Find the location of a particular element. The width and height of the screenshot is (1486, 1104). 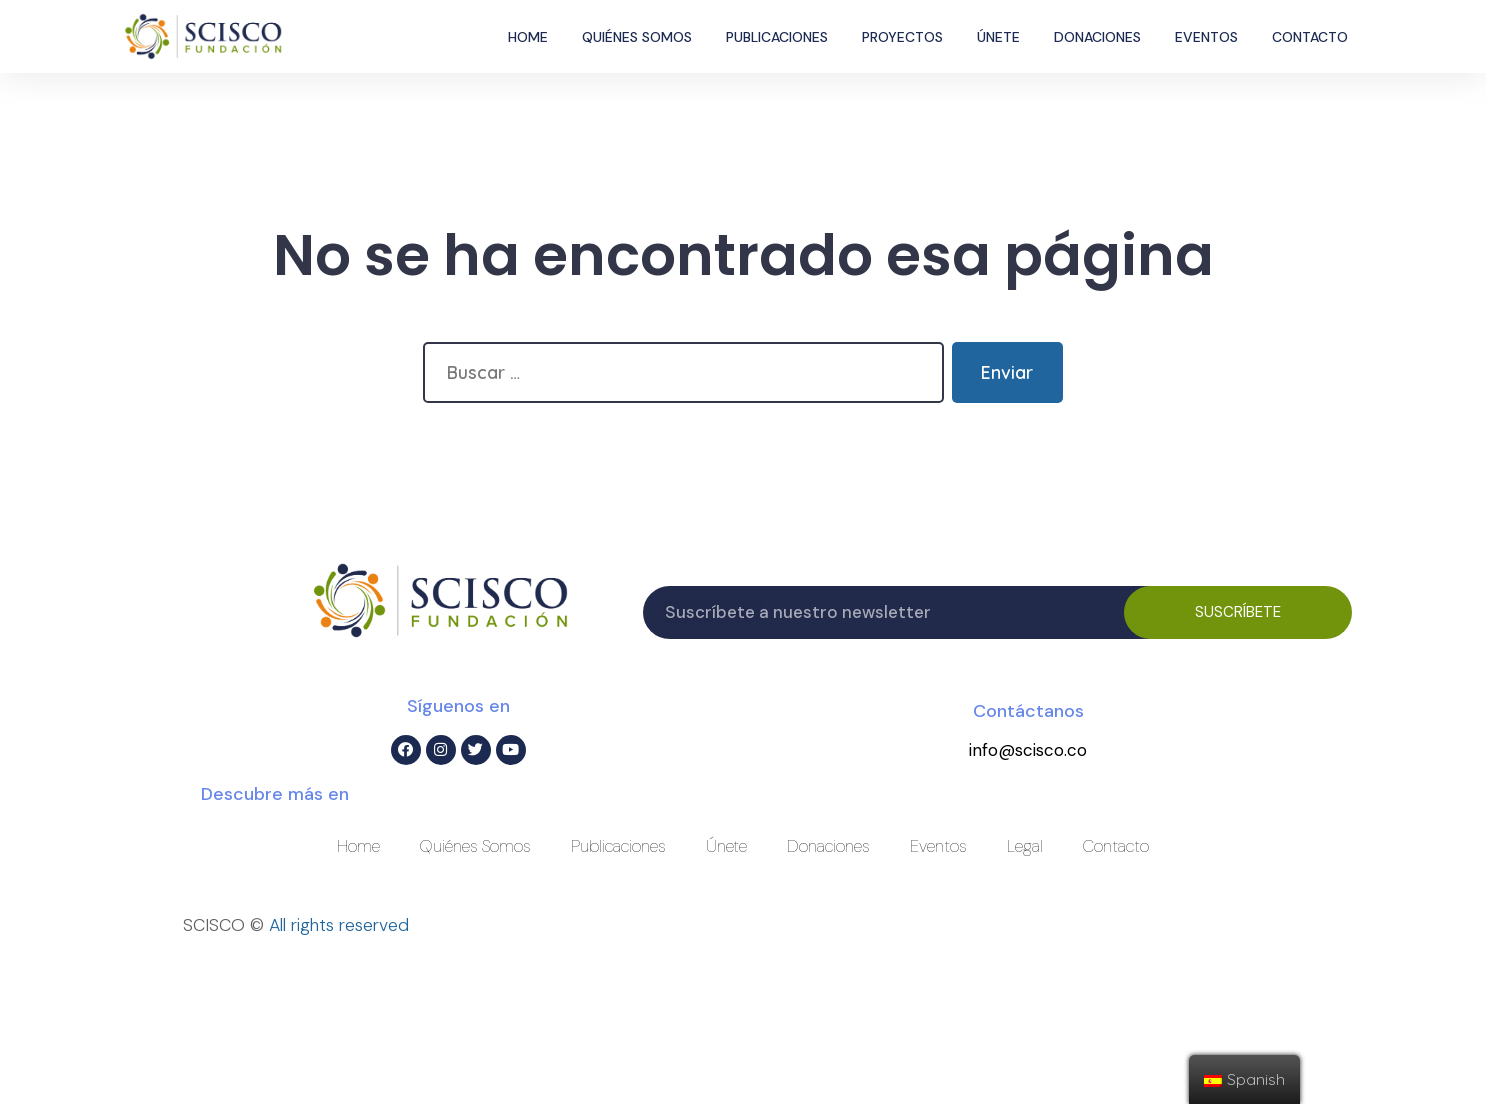

All rights reserved is located at coordinates (339, 925).